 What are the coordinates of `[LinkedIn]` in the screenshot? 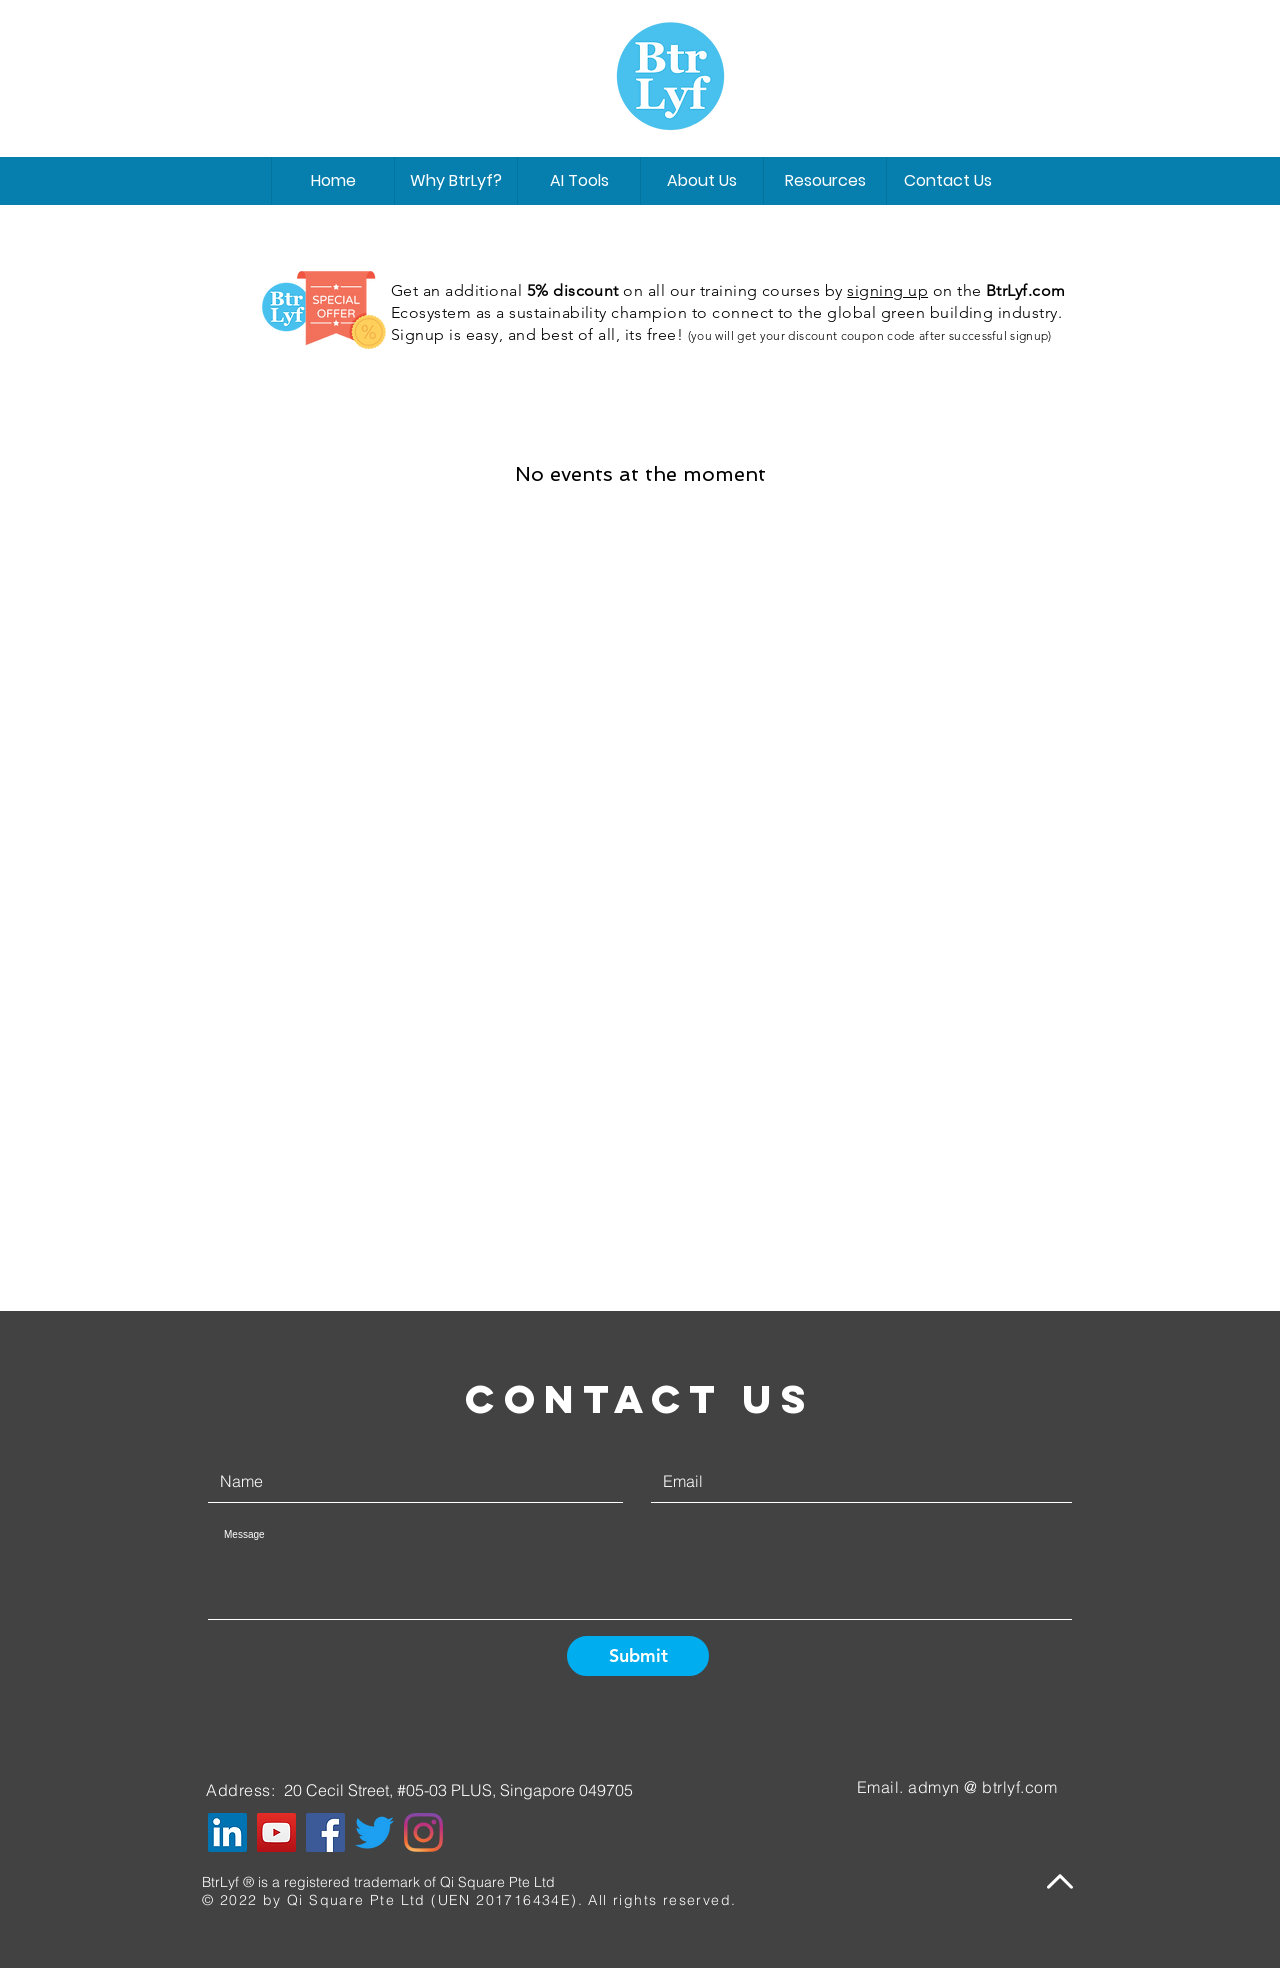 It's located at (227, 1832).